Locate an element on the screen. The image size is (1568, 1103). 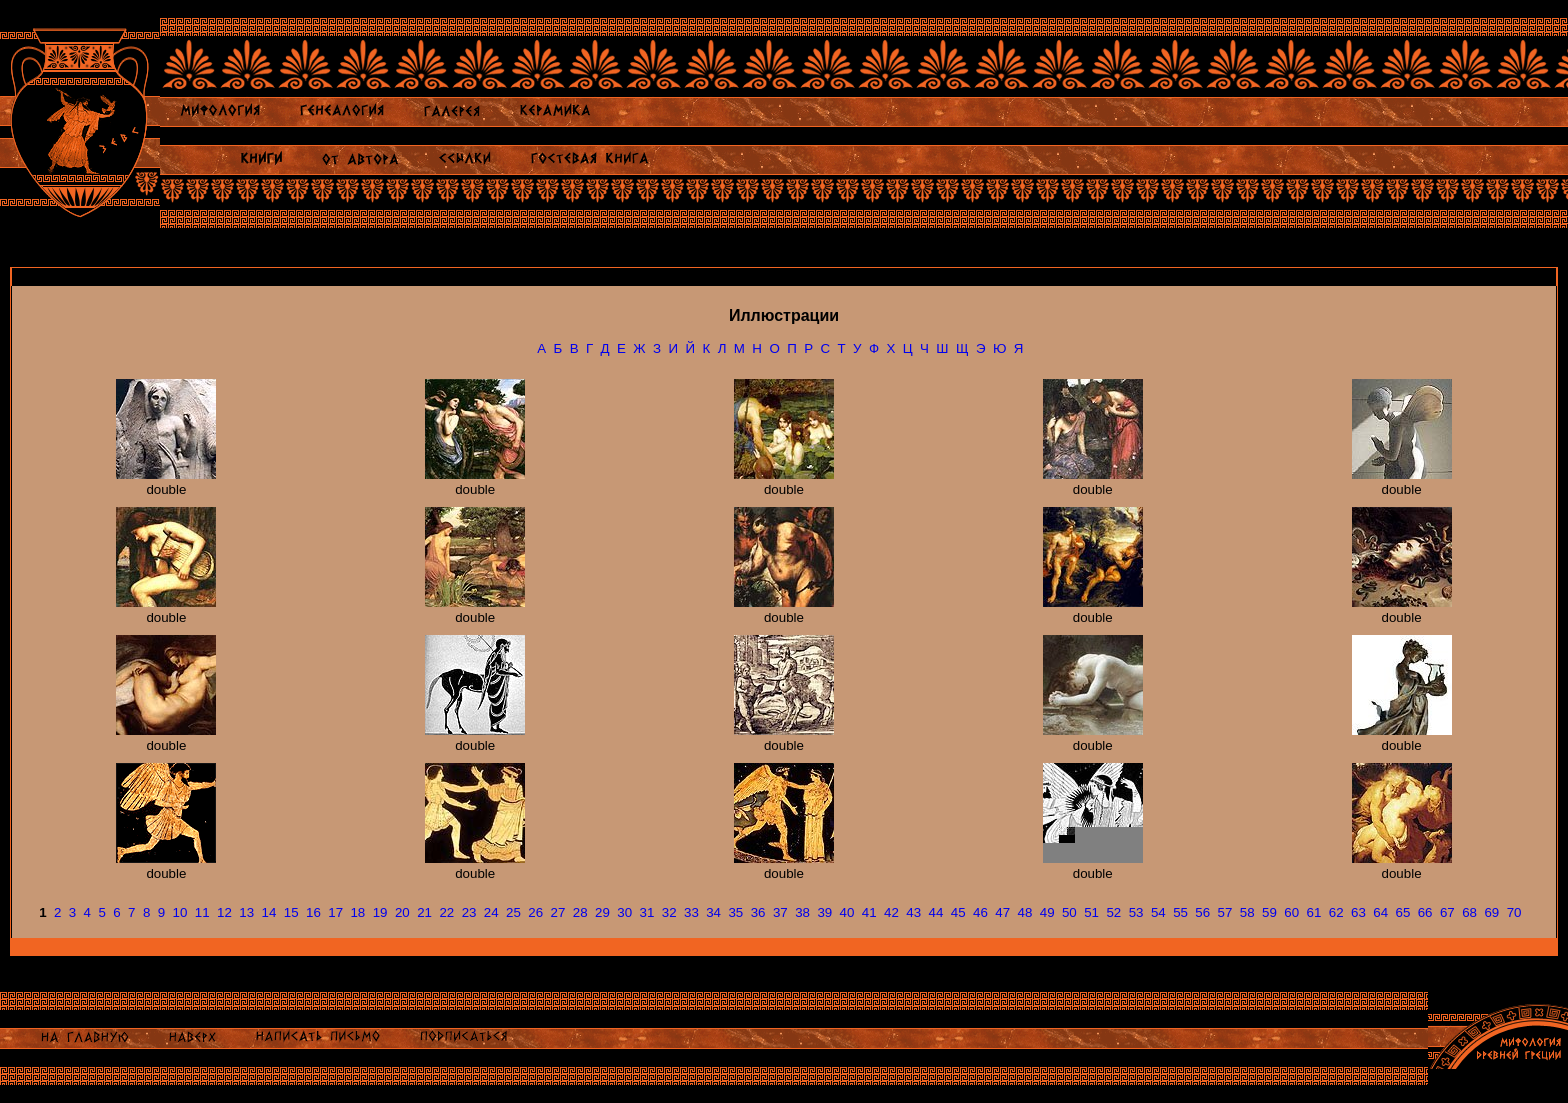
14 is located at coordinates (269, 912).